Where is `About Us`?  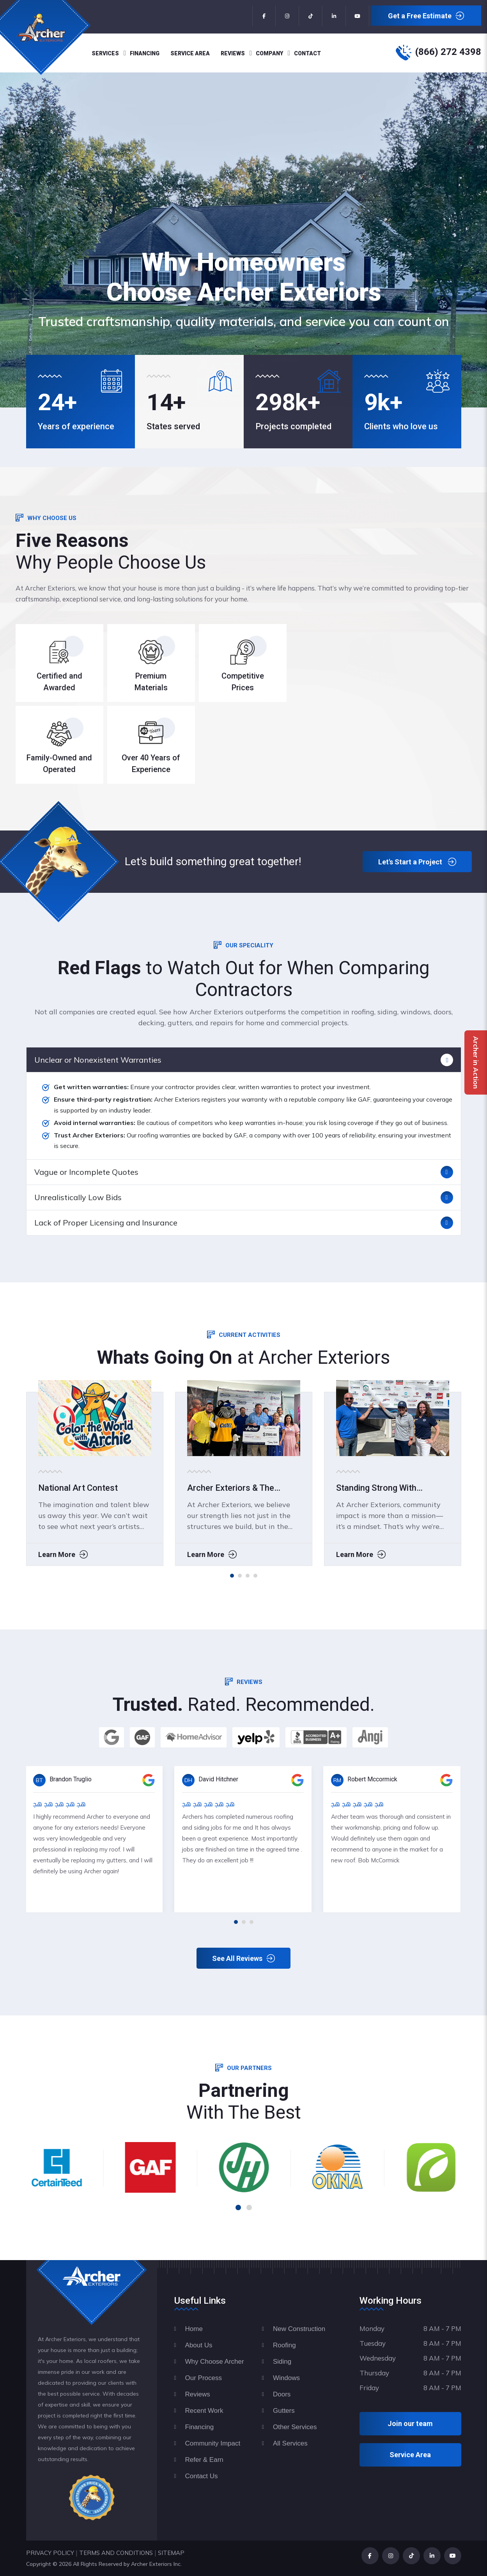 About Us is located at coordinates (199, 2345).